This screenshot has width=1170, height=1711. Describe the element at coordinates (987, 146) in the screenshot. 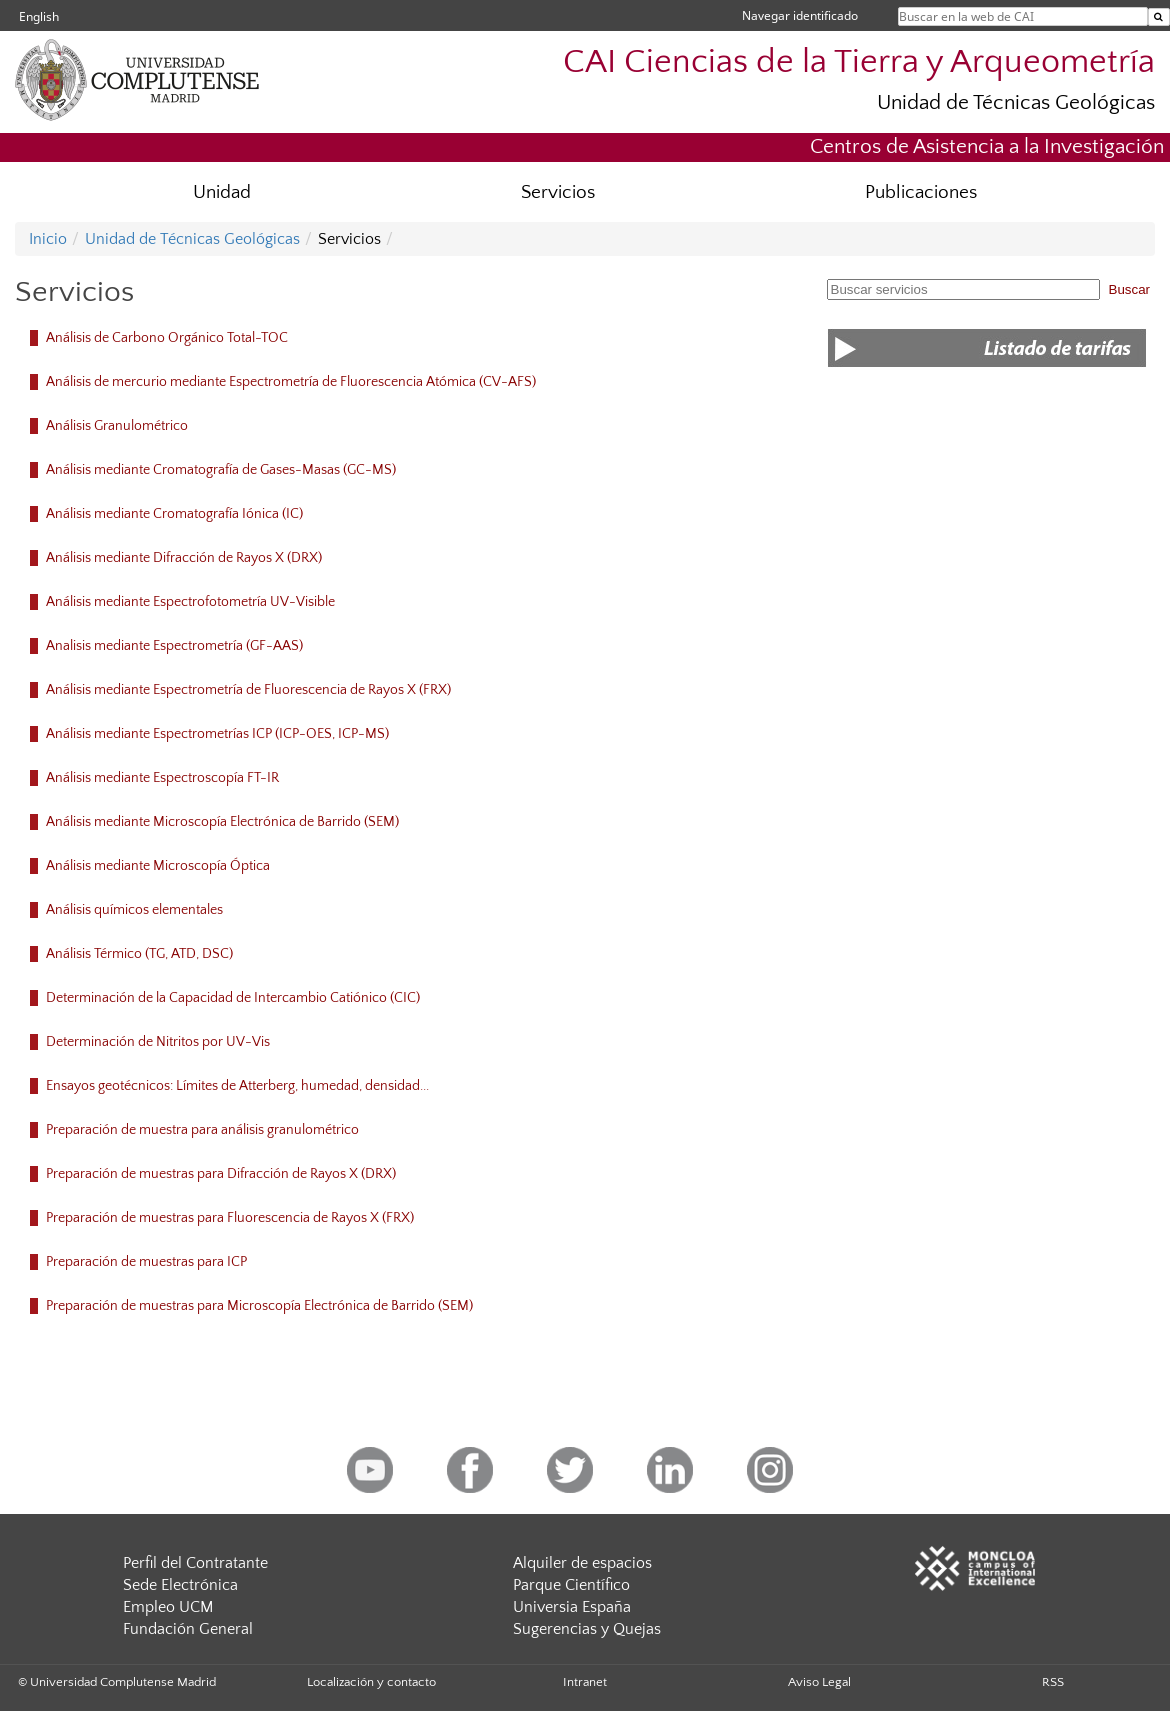

I see `Centros de Asistencia a la Investigación` at that location.